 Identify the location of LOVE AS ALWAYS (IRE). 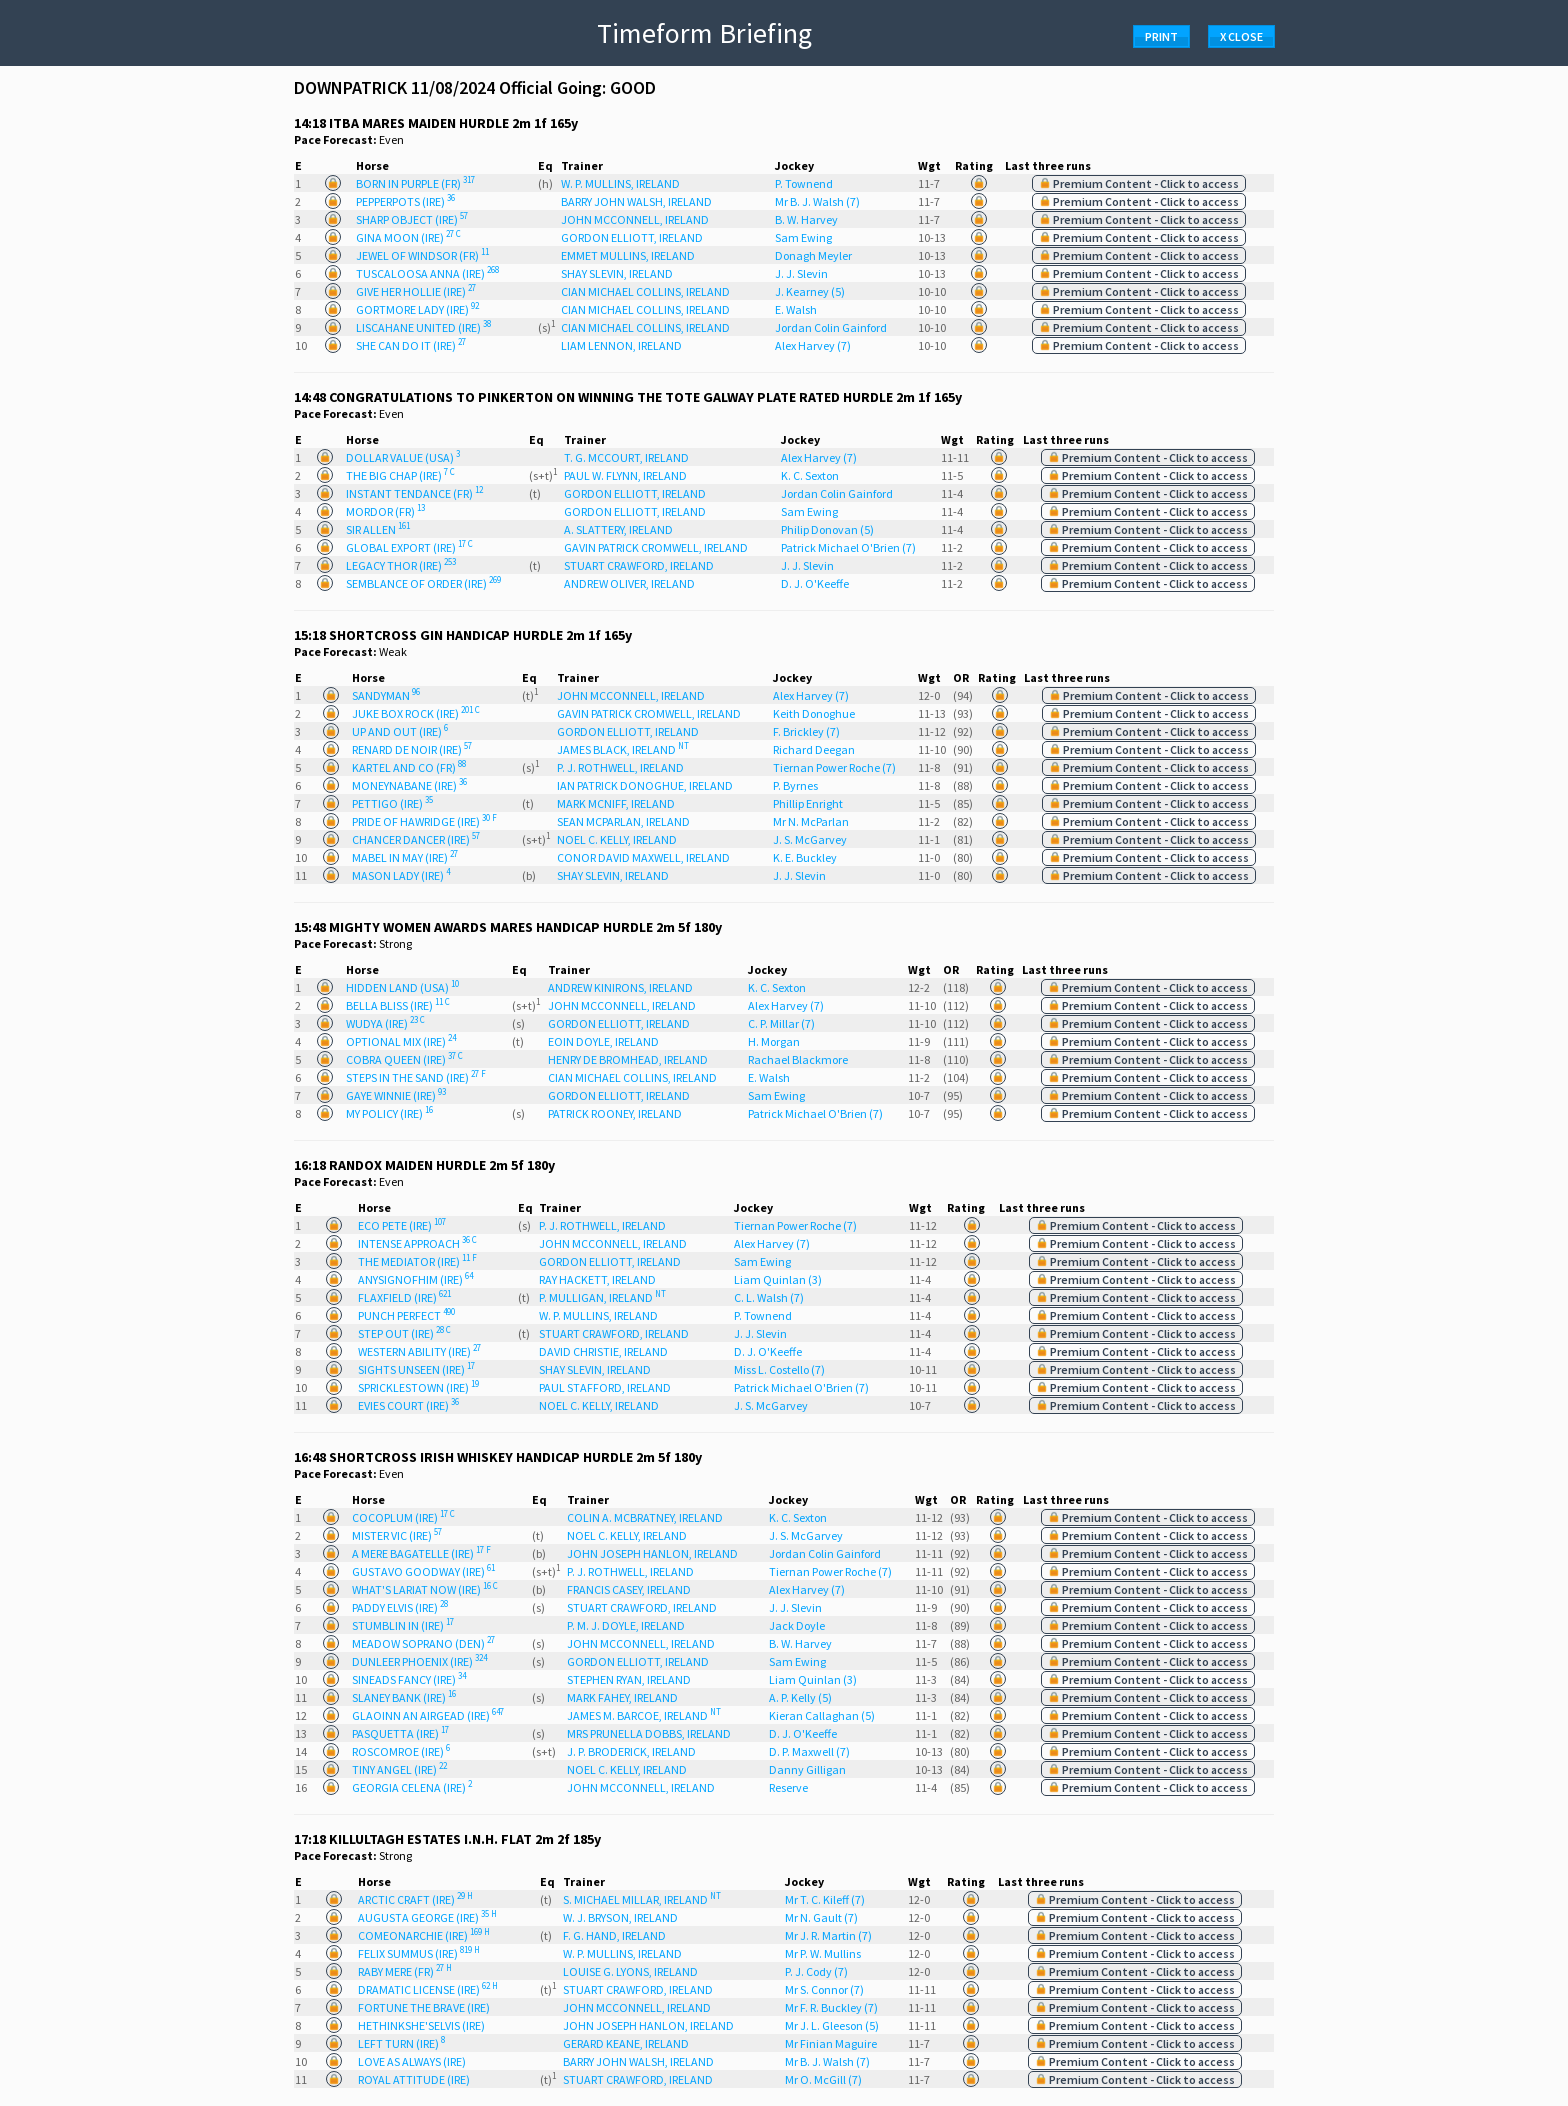
(412, 2061).